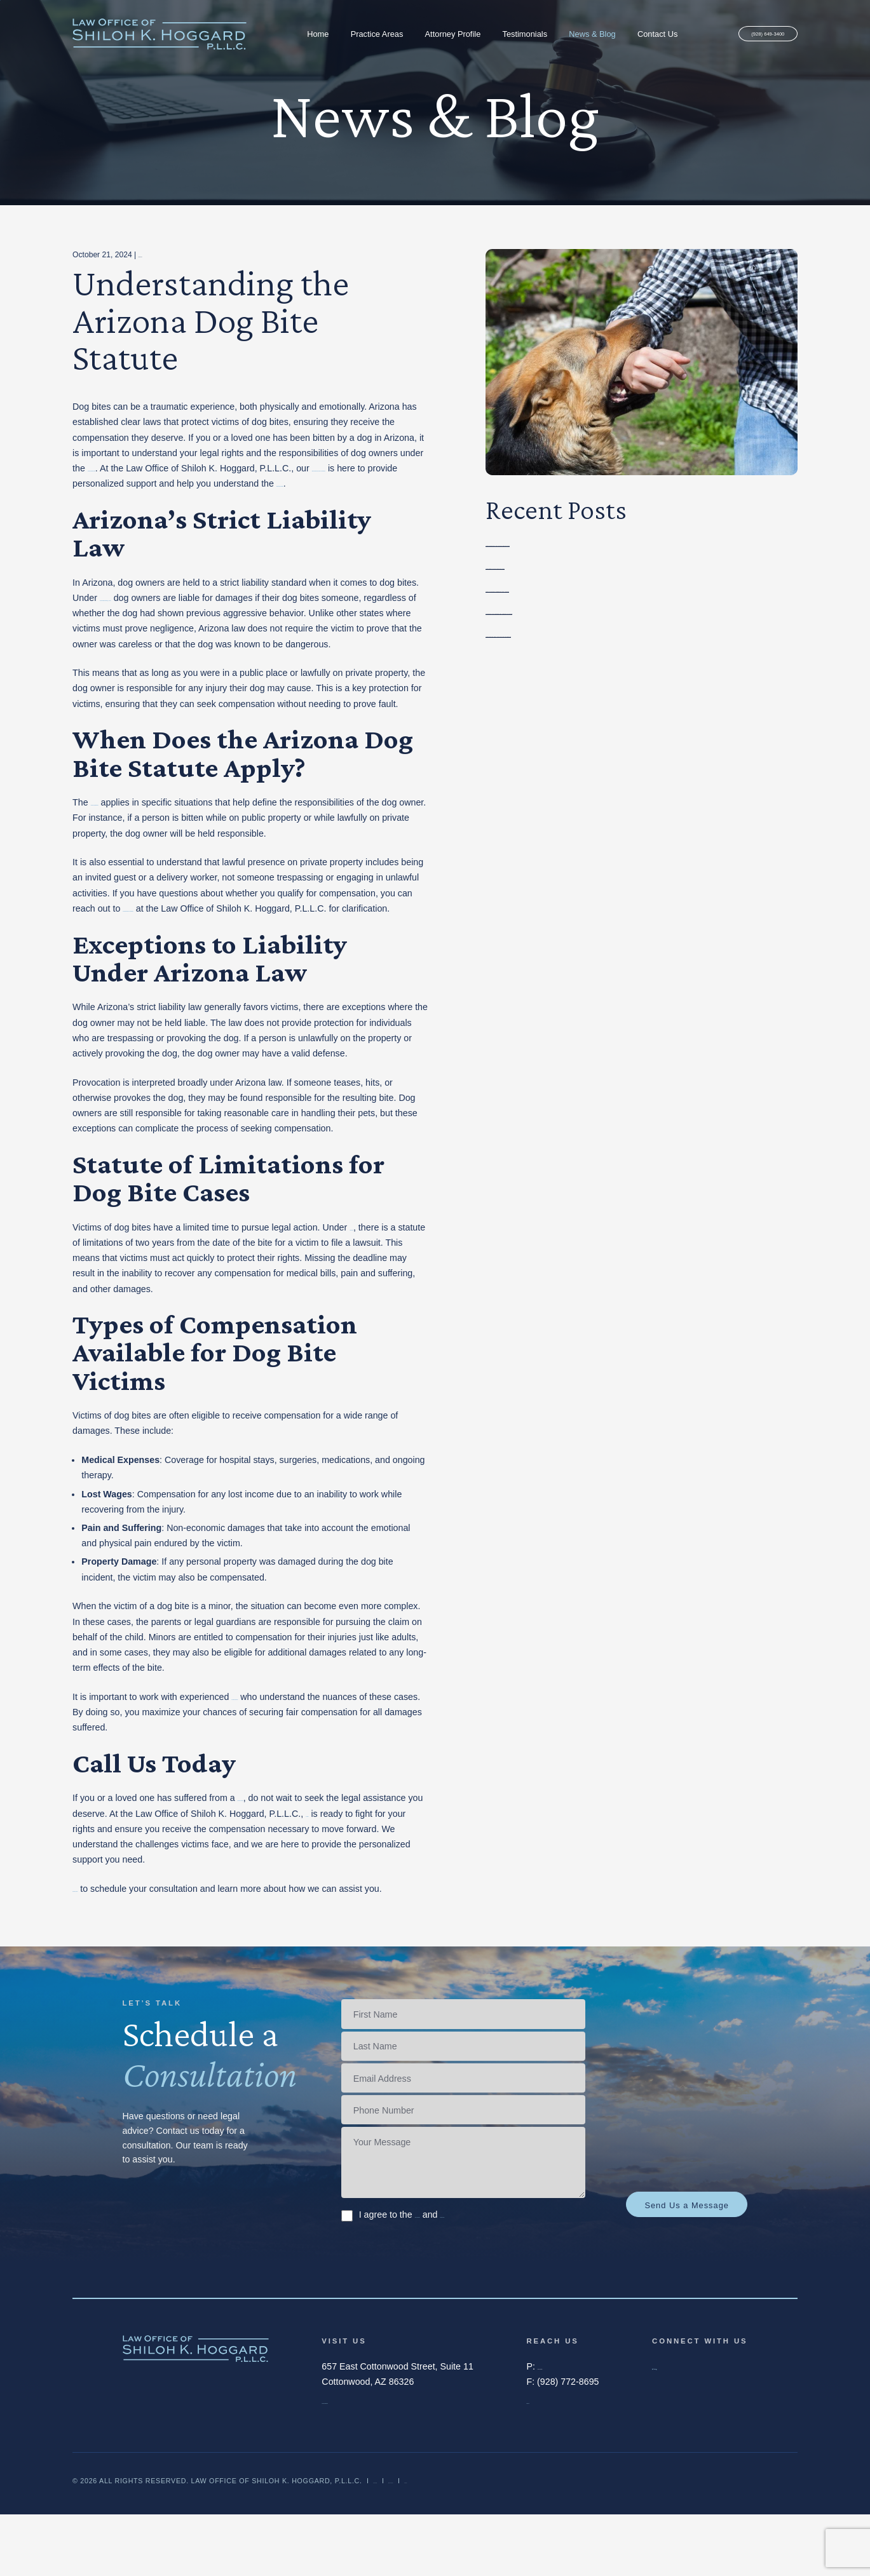 The image size is (870, 2576). Describe the element at coordinates (641, 543) in the screenshot. I see `Preventing Dog Bite Injuries in Arizona: Safety Tips for Owners and the Public` at that location.